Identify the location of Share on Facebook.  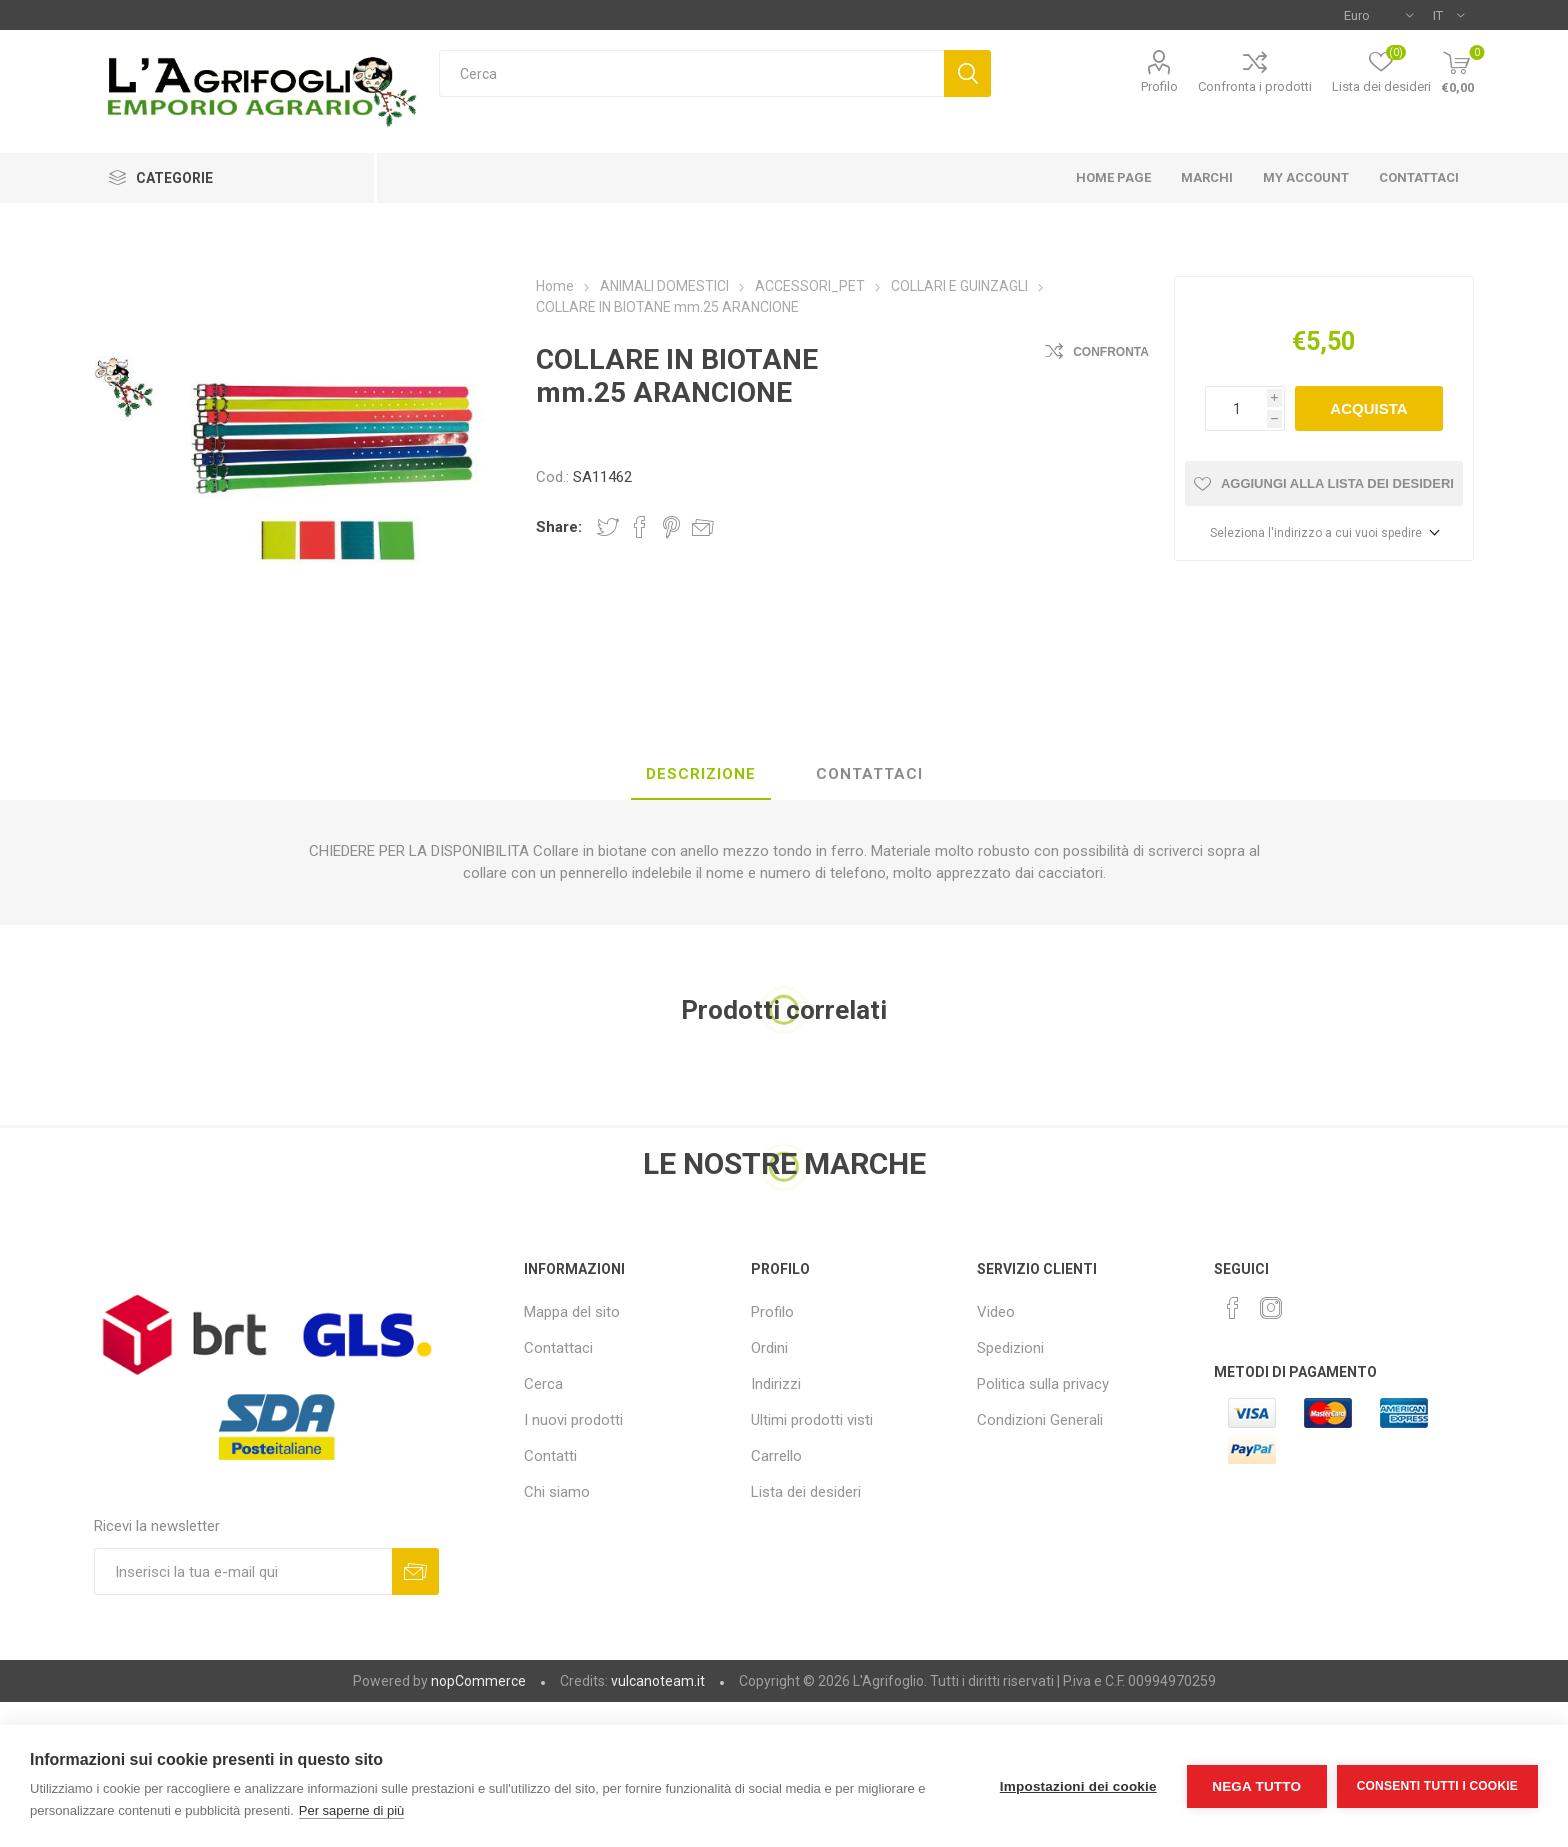
(640, 527).